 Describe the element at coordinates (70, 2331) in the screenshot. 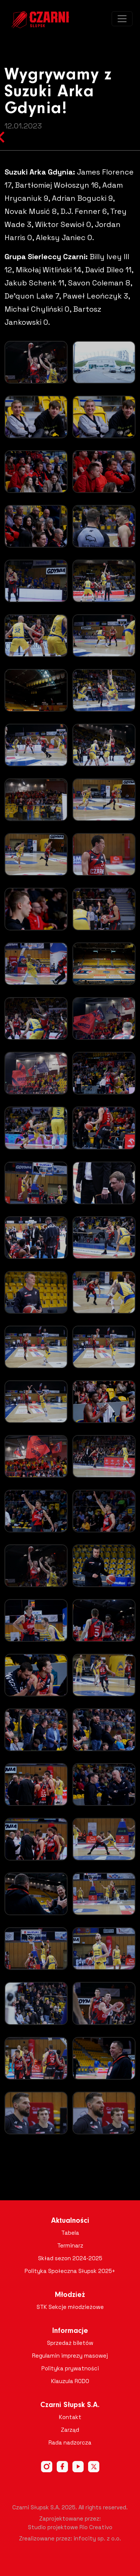

I see `Informacje` at that location.